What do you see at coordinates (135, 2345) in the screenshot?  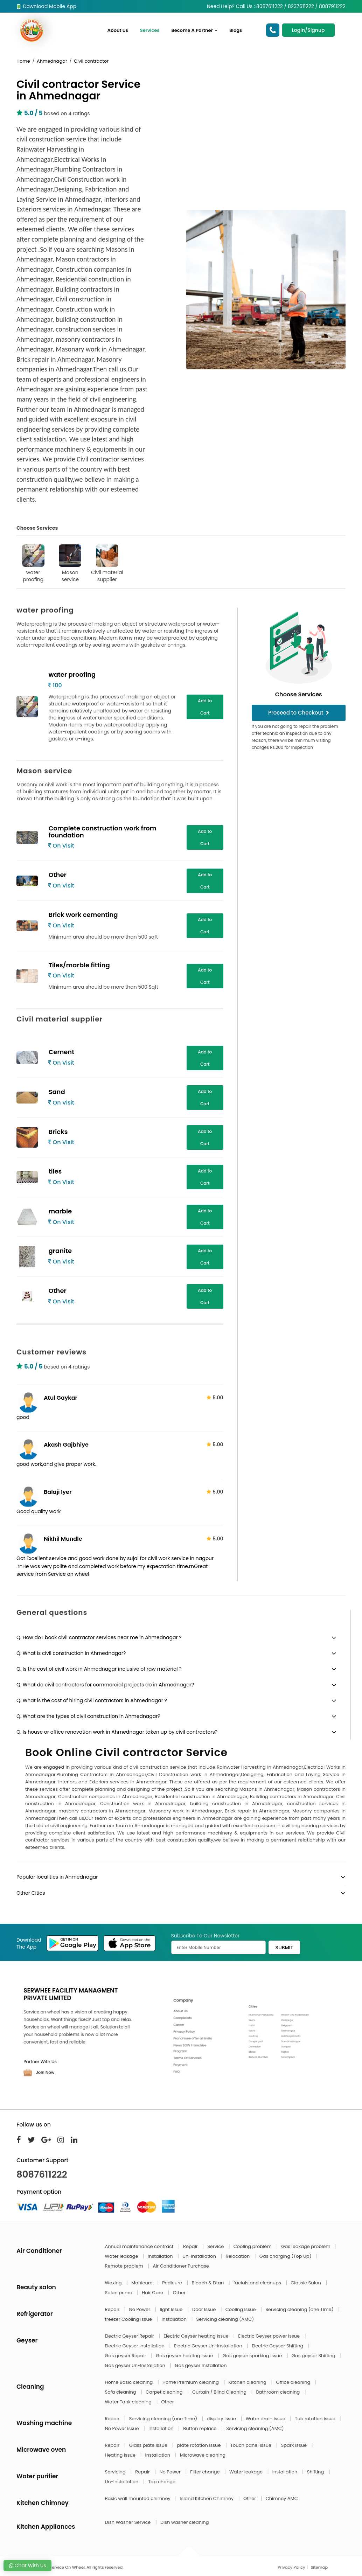 I see `Electric Geyser Installation` at bounding box center [135, 2345].